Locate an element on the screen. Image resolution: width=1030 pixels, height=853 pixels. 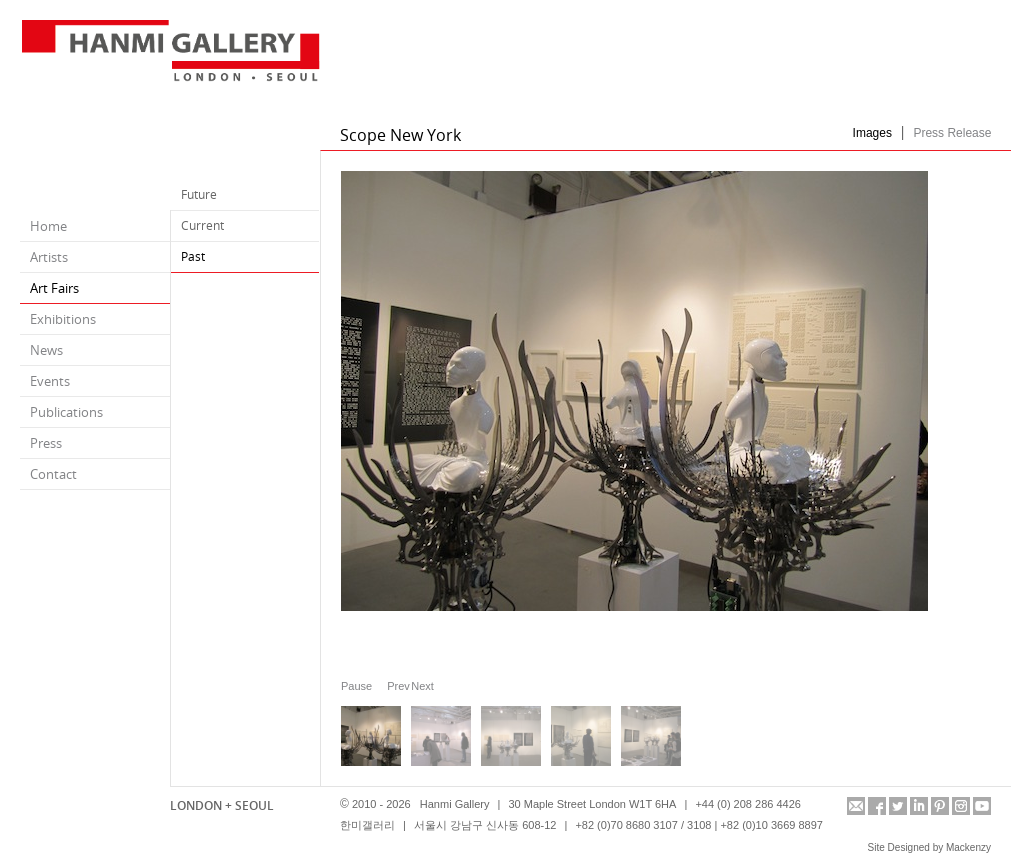
facebook is located at coordinates (877, 806).